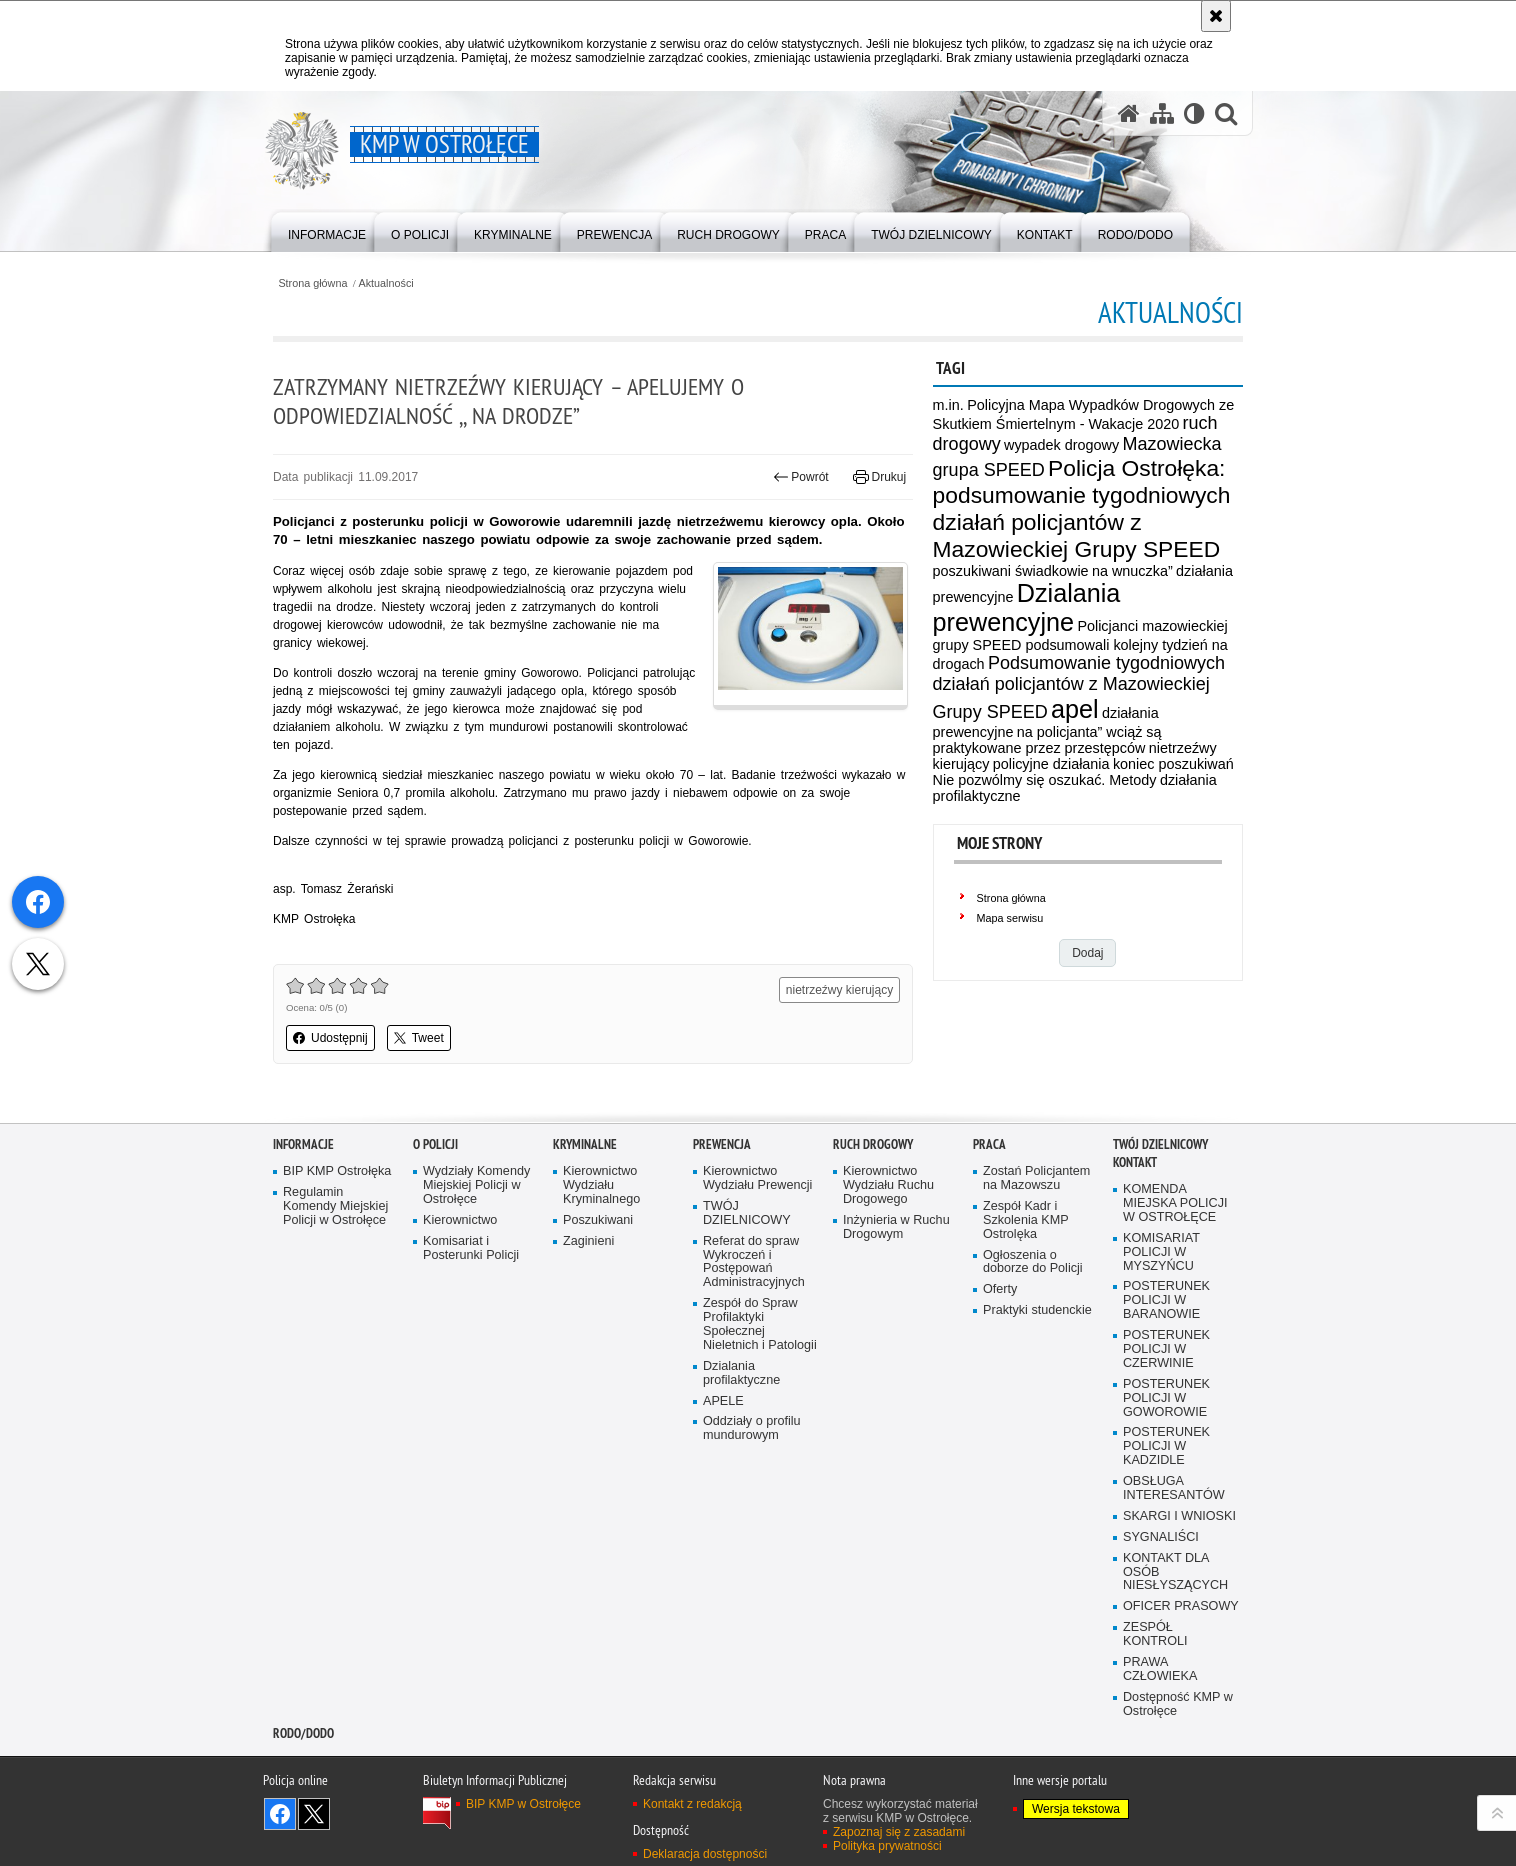 The image size is (1516, 1866). Describe the element at coordinates (303, 1733) in the screenshot. I see `RODO/DODO` at that location.